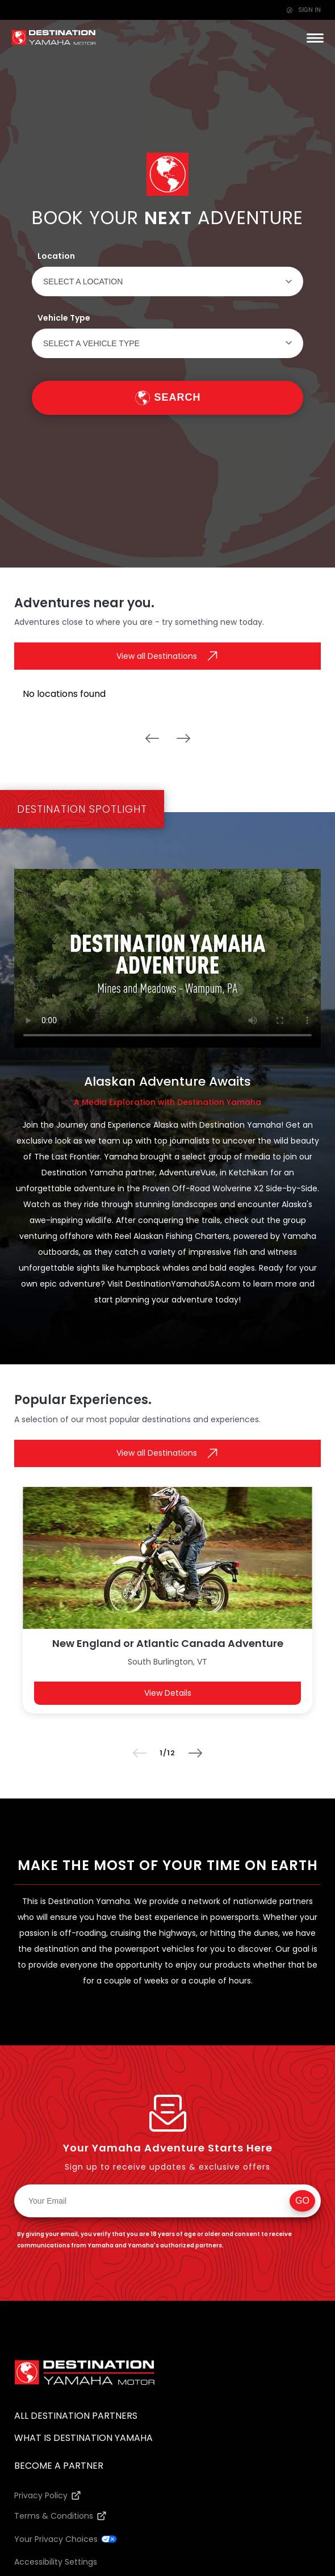 Image resolution: width=335 pixels, height=2576 pixels. What do you see at coordinates (41, 2495) in the screenshot?
I see `Privacy Policy` at bounding box center [41, 2495].